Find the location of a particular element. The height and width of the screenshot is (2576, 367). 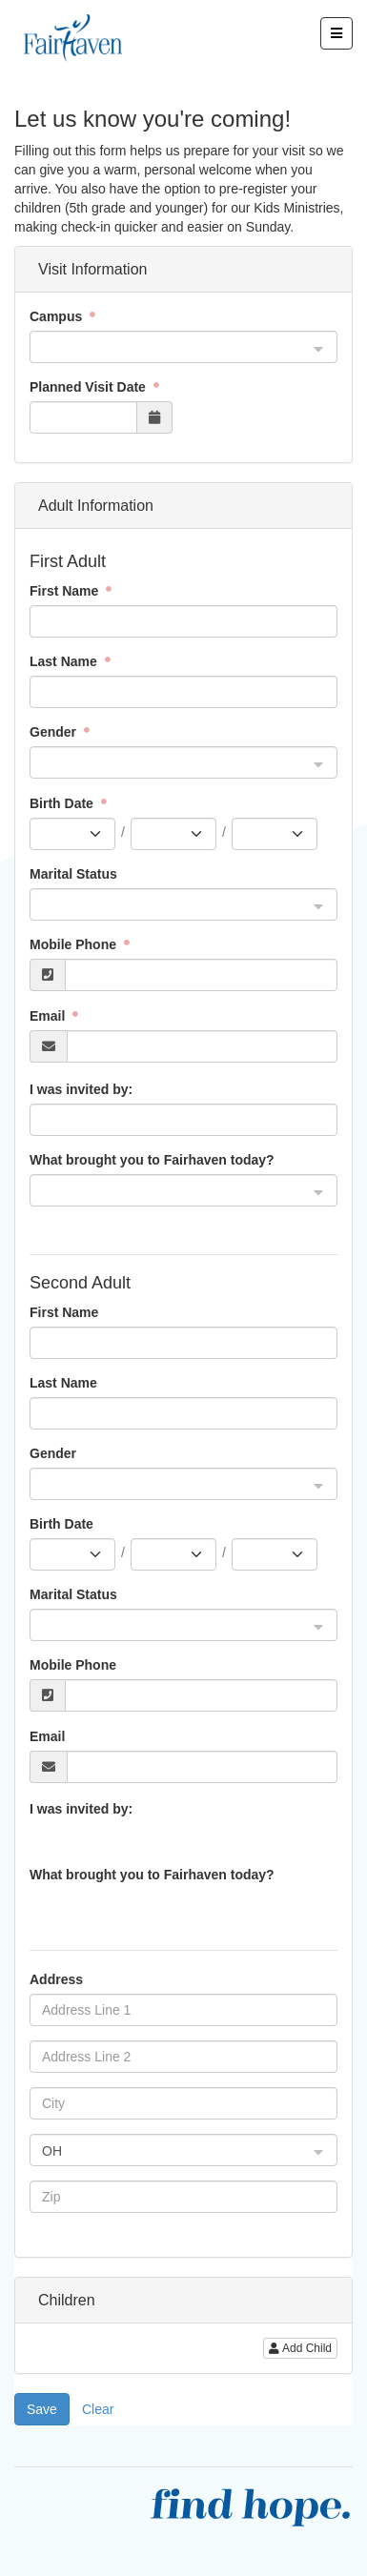

Clear is located at coordinates (97, 2409).